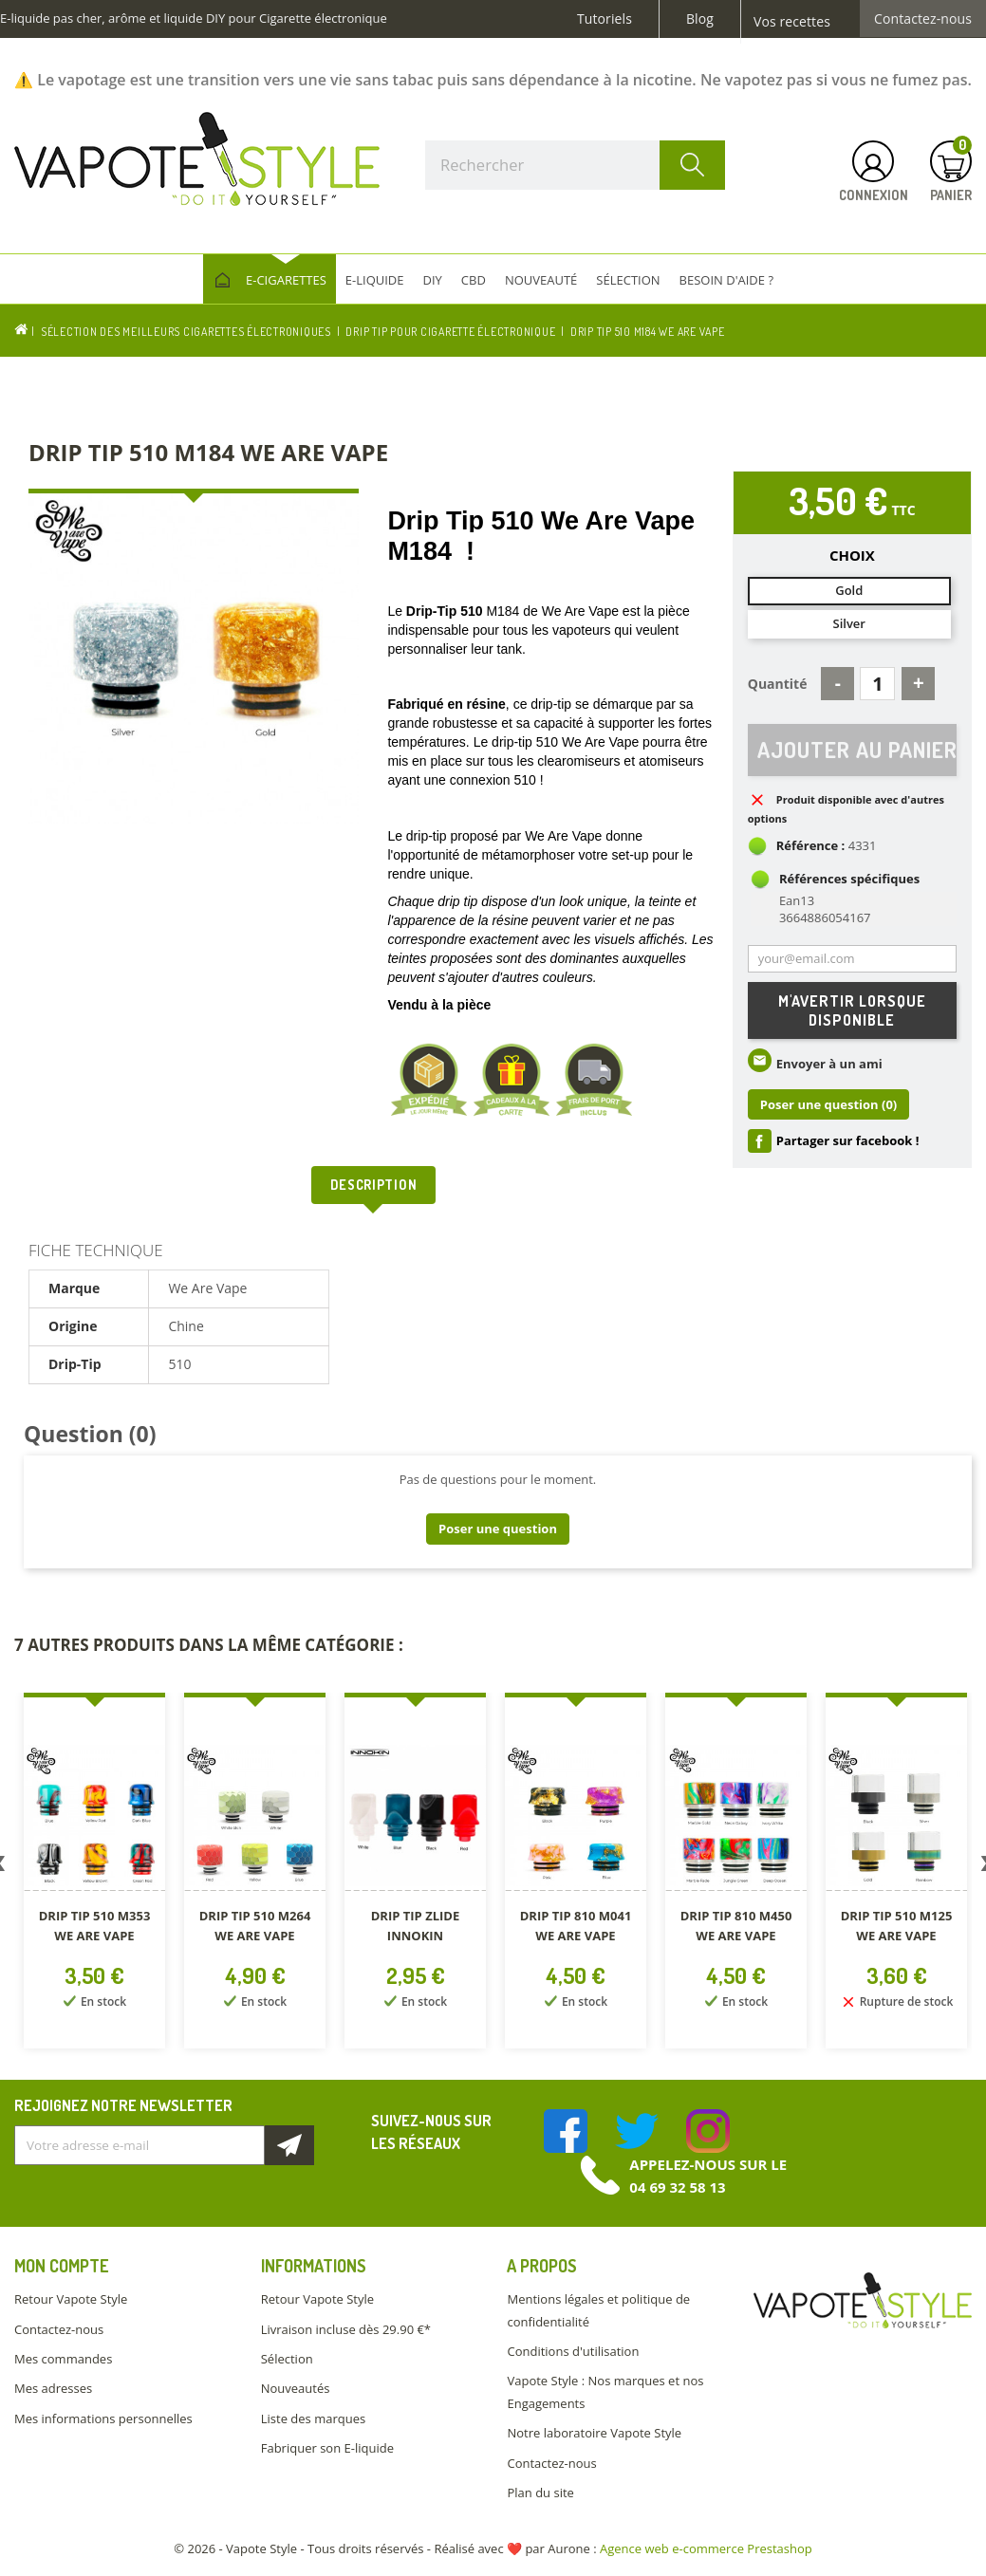  I want to click on Plan du site, so click(540, 2492).